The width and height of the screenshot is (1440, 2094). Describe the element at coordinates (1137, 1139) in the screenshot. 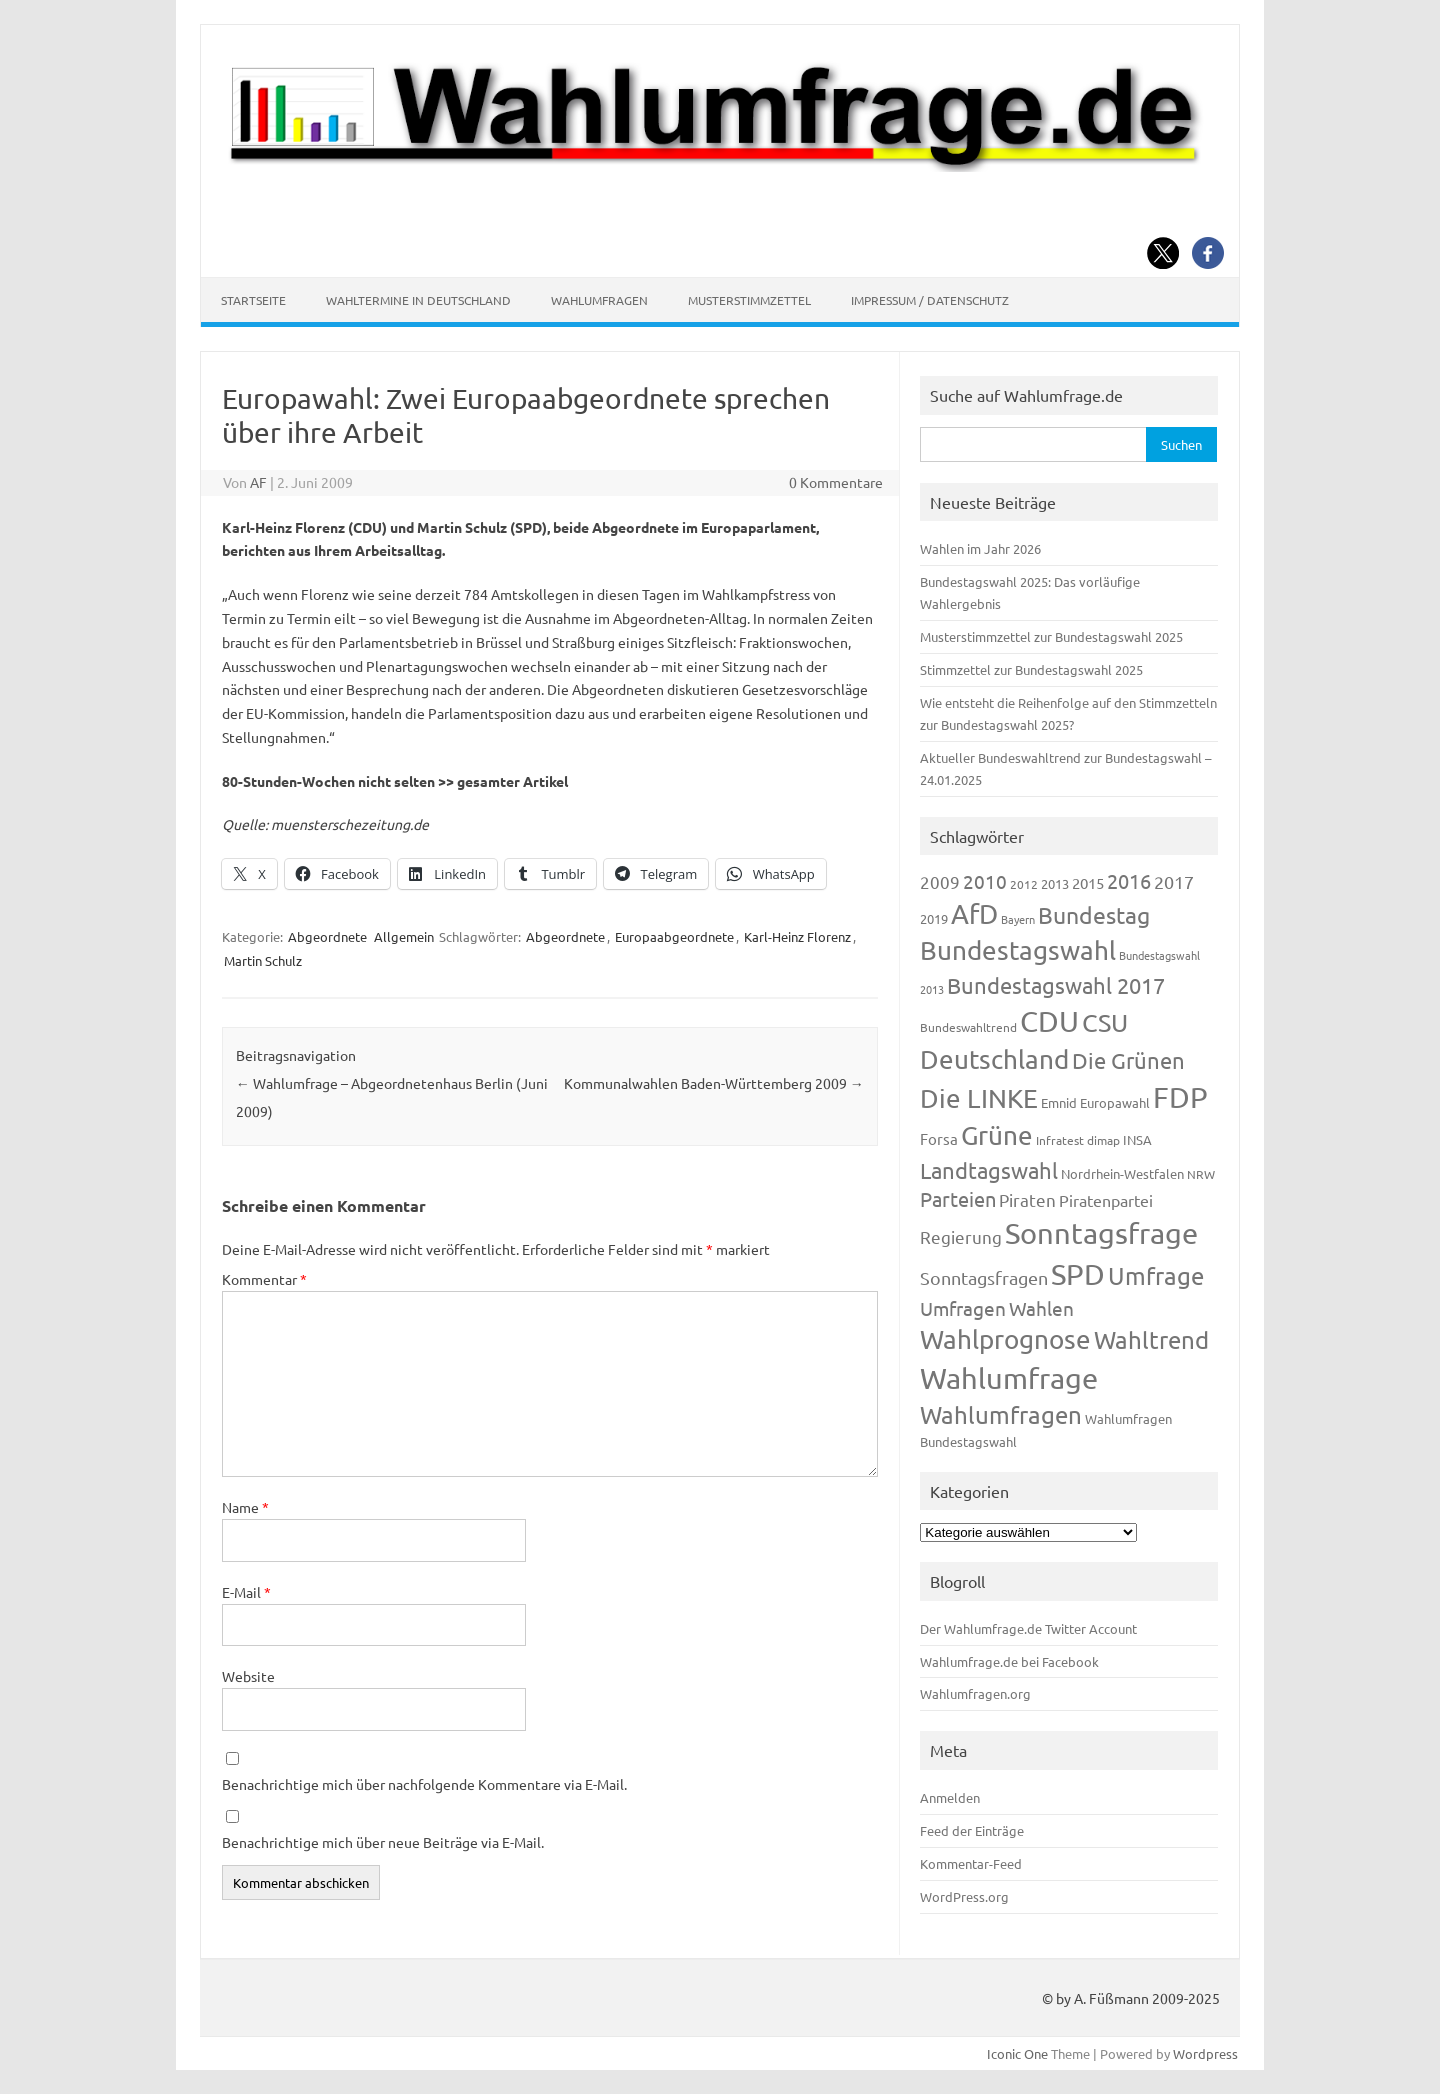

I see `INSA [INSA (125 Einträge)]` at that location.